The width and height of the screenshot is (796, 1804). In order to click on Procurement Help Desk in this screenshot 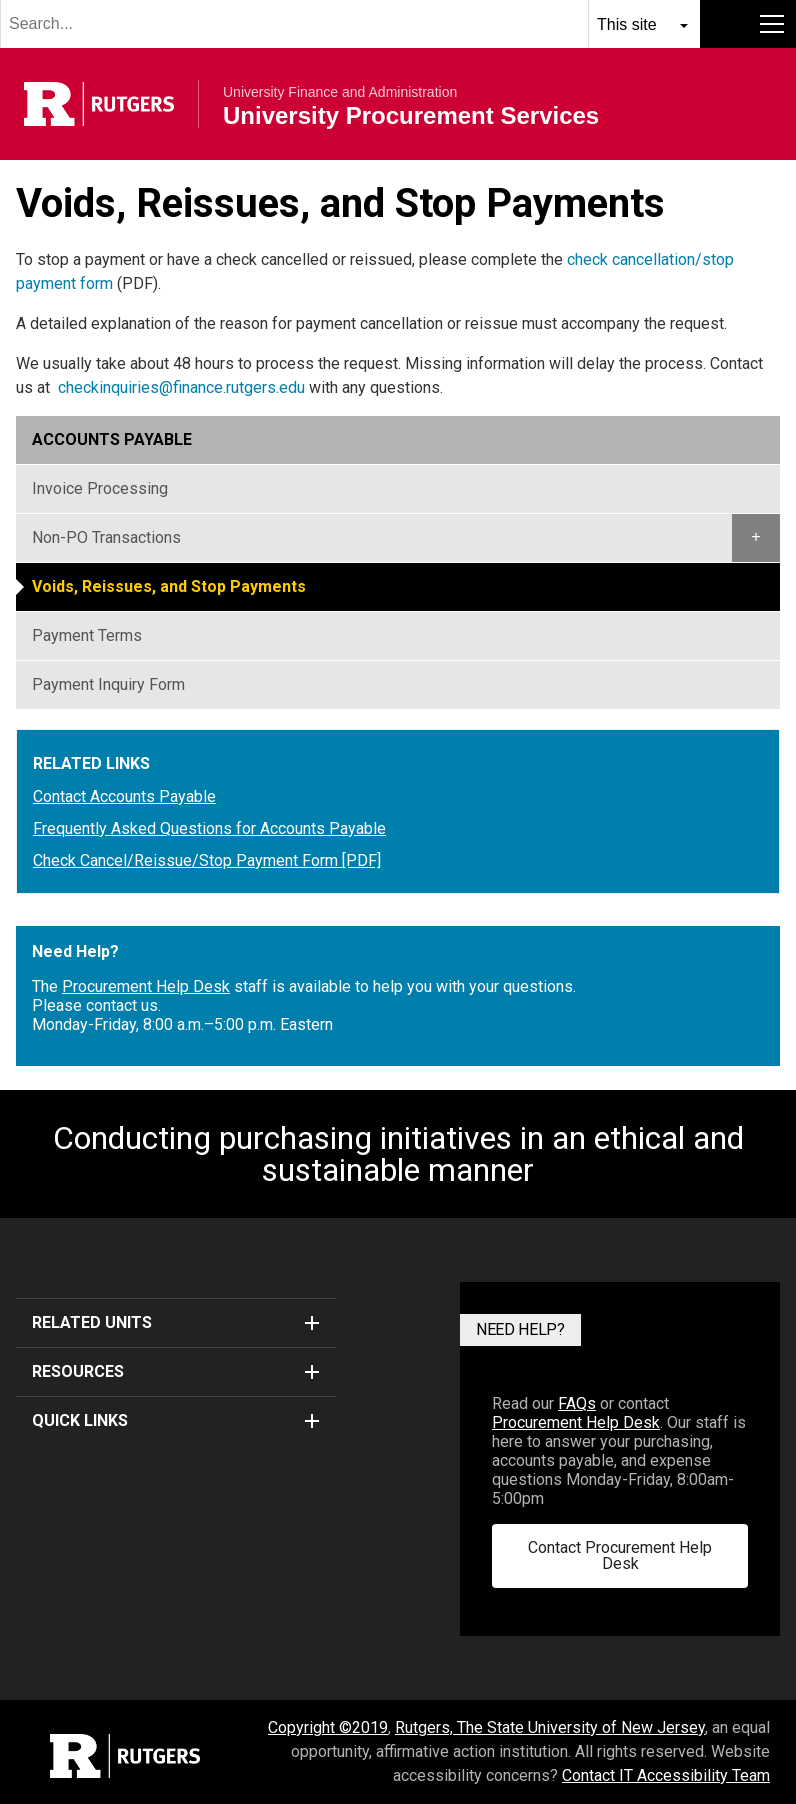, I will do `click(146, 986)`.